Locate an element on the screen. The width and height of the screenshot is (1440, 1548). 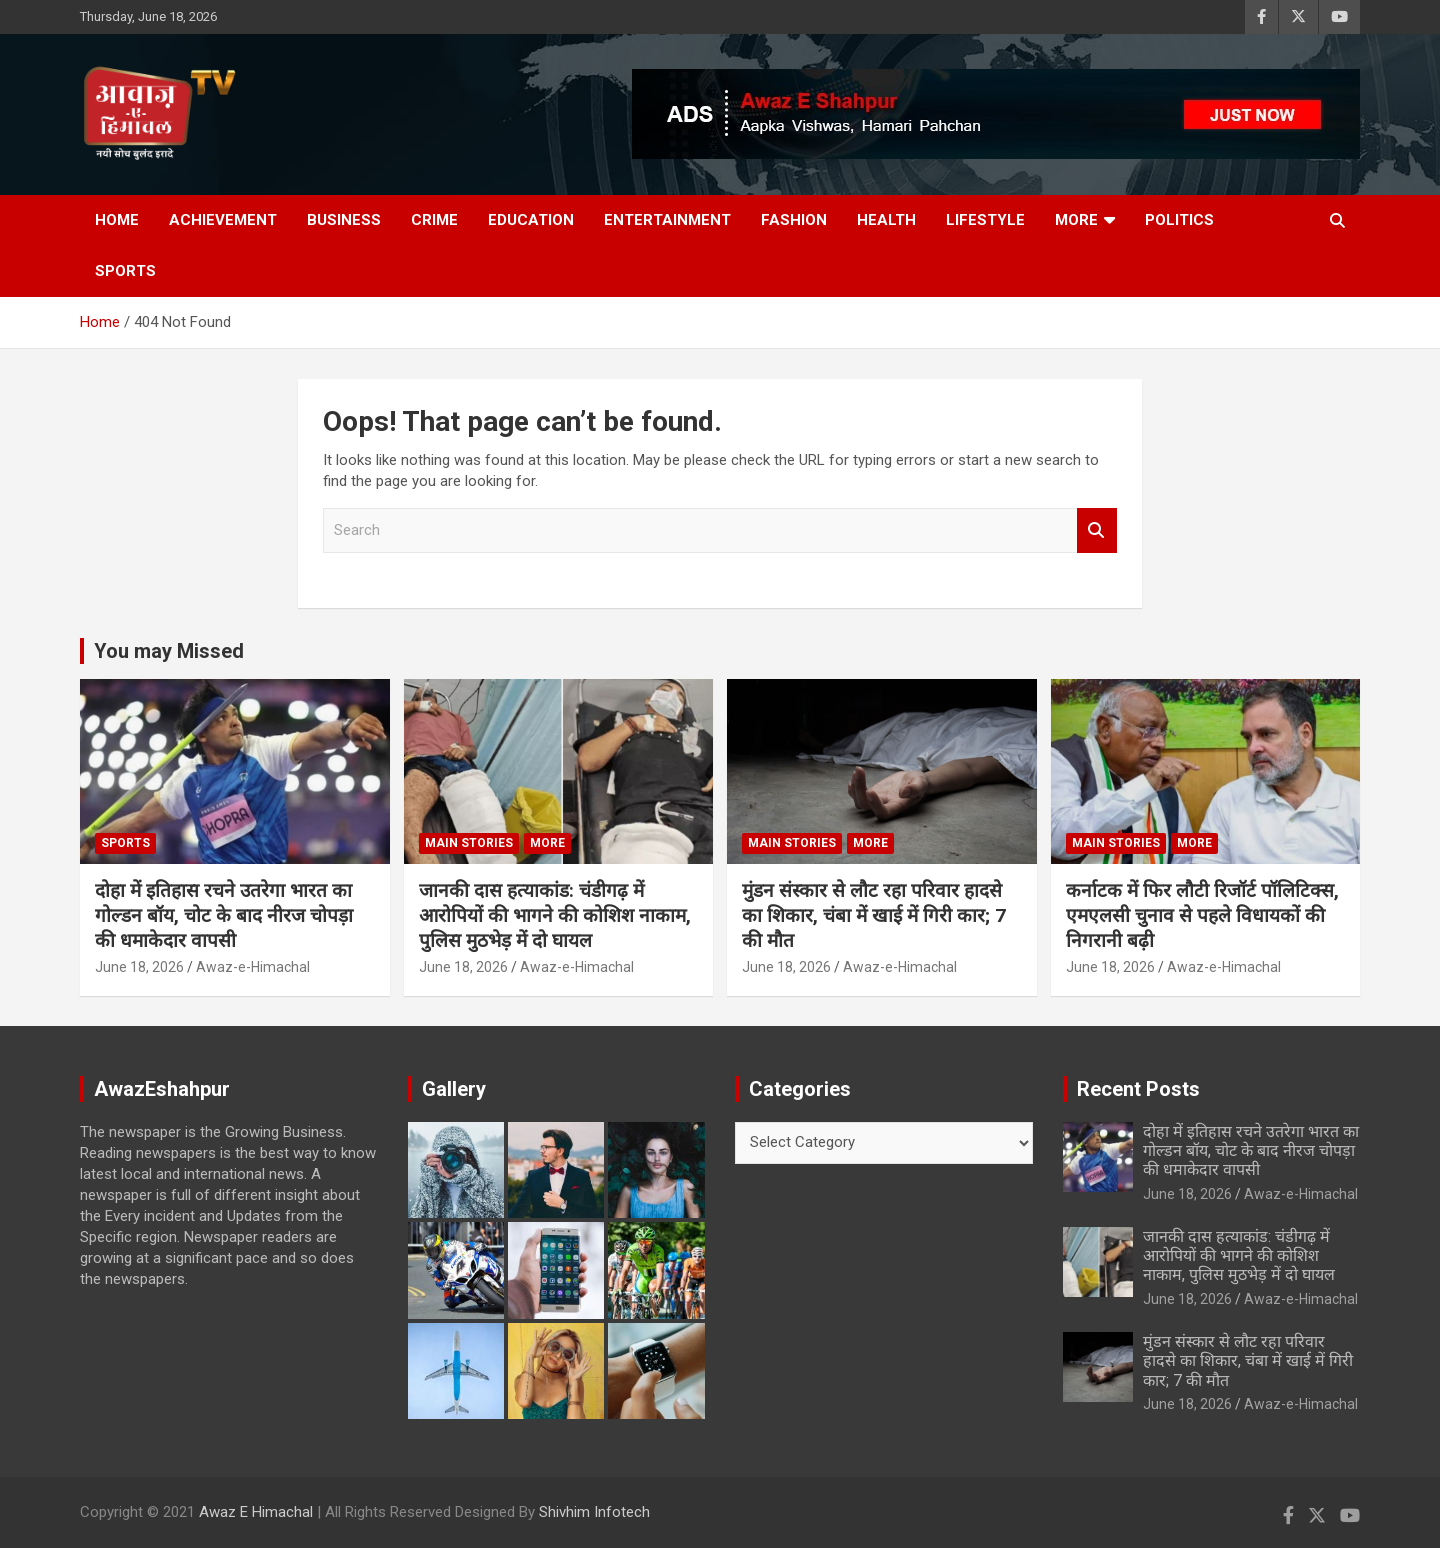
Home is located at coordinates (117, 220).